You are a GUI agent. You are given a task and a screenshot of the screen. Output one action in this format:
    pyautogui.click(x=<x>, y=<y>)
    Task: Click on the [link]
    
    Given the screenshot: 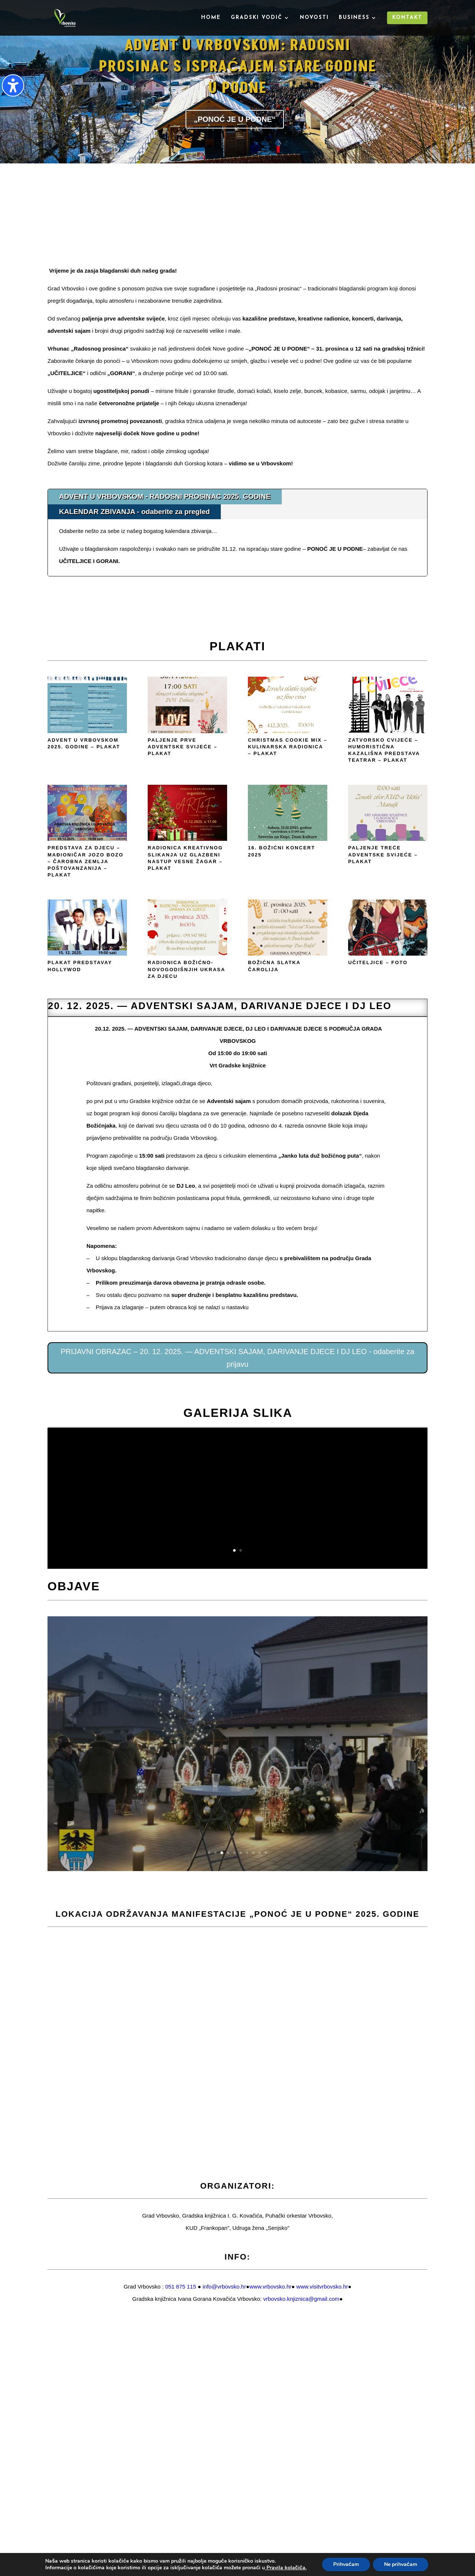 What is the action you would take?
    pyautogui.click(x=270, y=2286)
    